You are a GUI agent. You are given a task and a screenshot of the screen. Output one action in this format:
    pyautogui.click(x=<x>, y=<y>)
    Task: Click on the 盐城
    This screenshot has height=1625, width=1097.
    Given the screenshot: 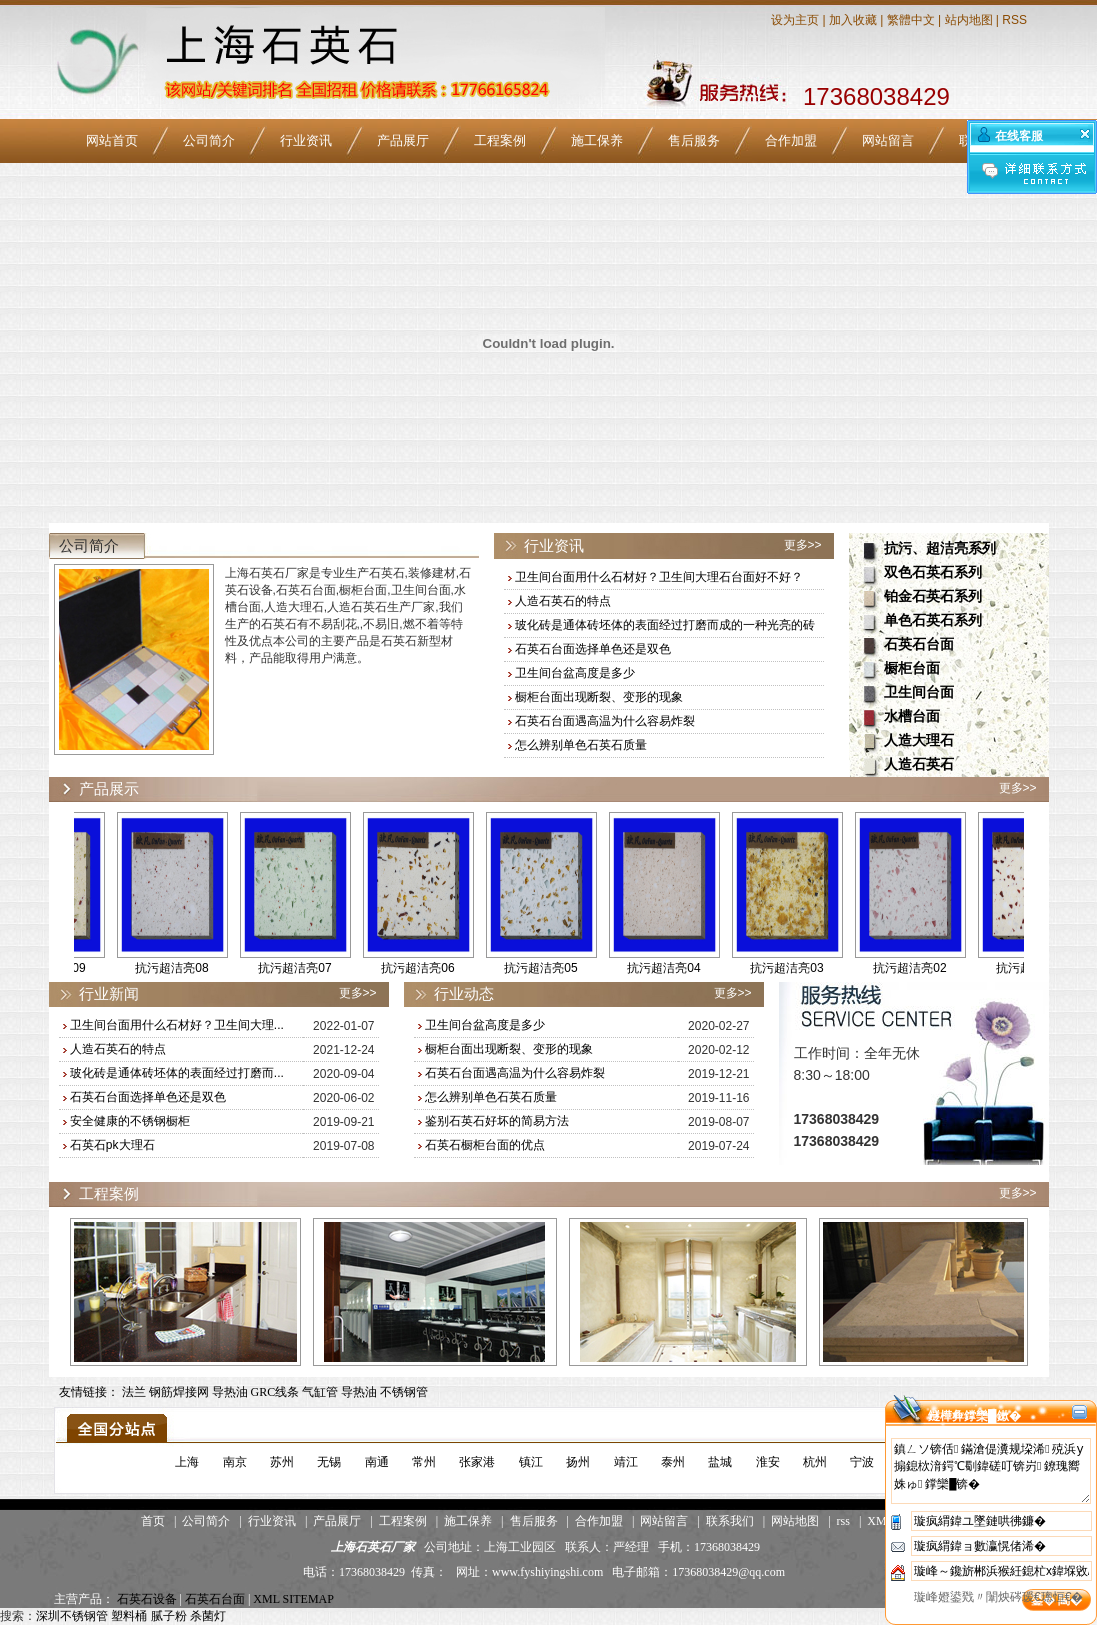 What is the action you would take?
    pyautogui.click(x=720, y=1462)
    